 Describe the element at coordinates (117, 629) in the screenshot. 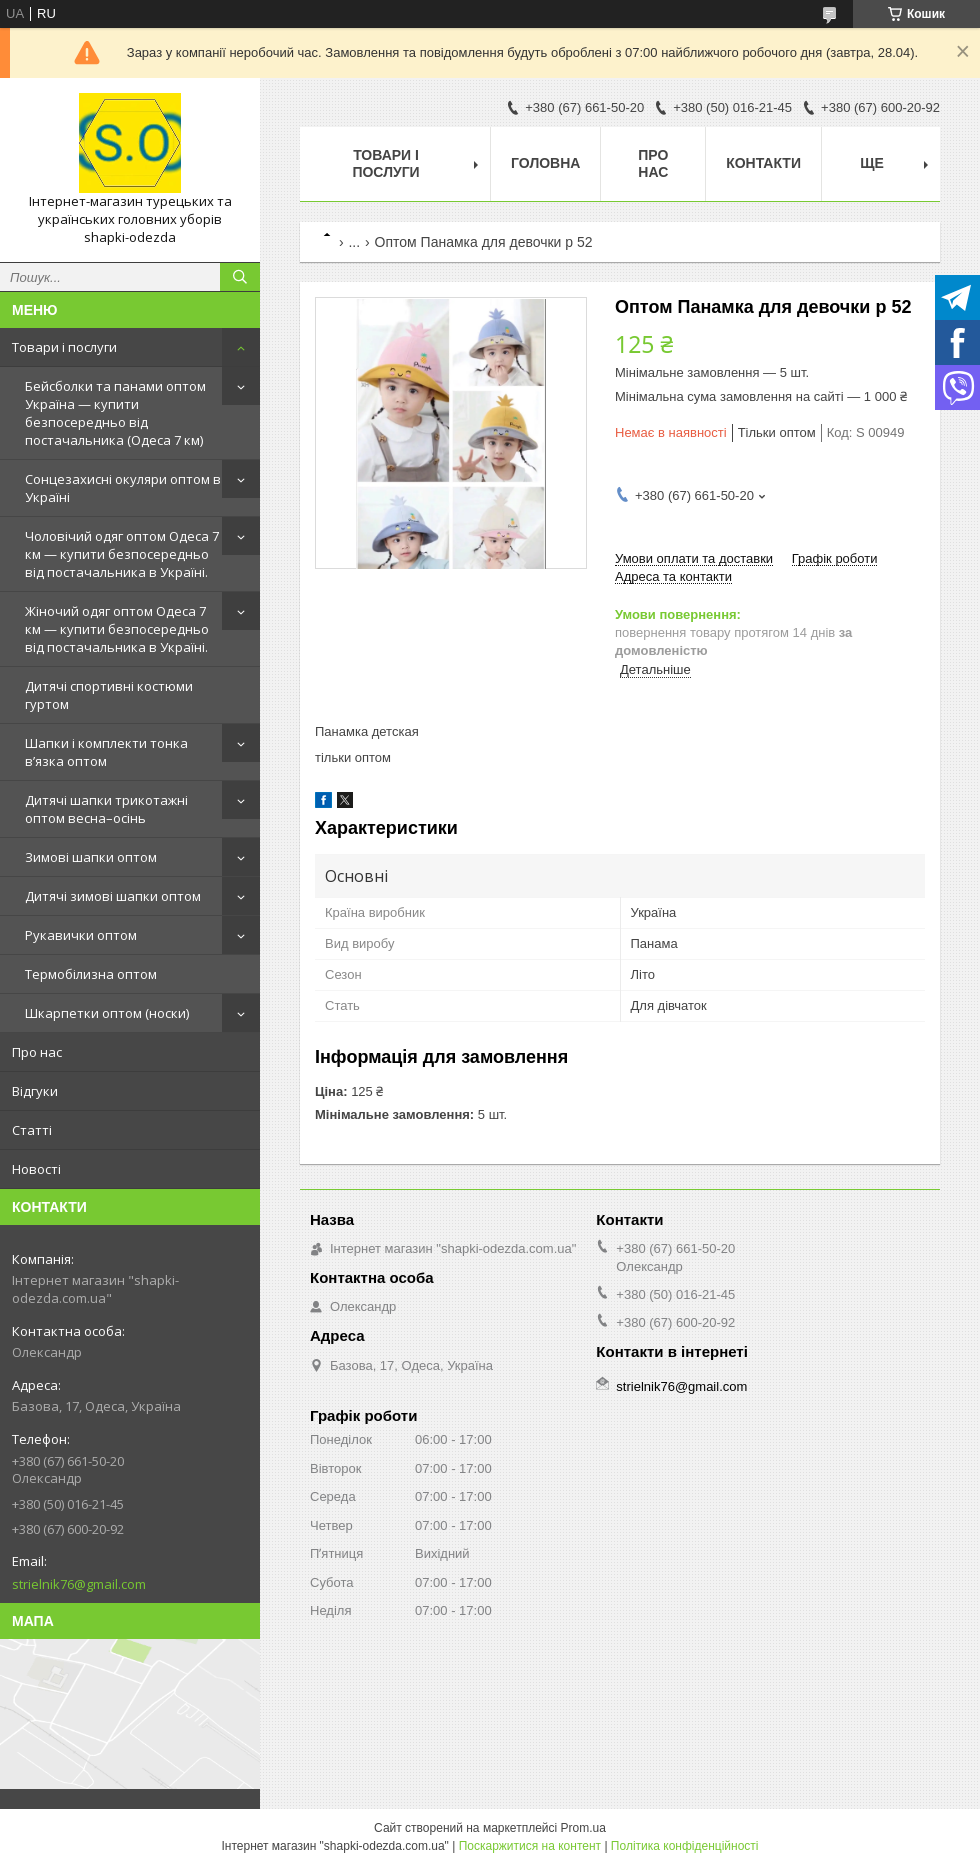

I see `Жіночий одяг оптом Одеса 7 км — купити безпосередньо від постачальника в Україні.` at that location.